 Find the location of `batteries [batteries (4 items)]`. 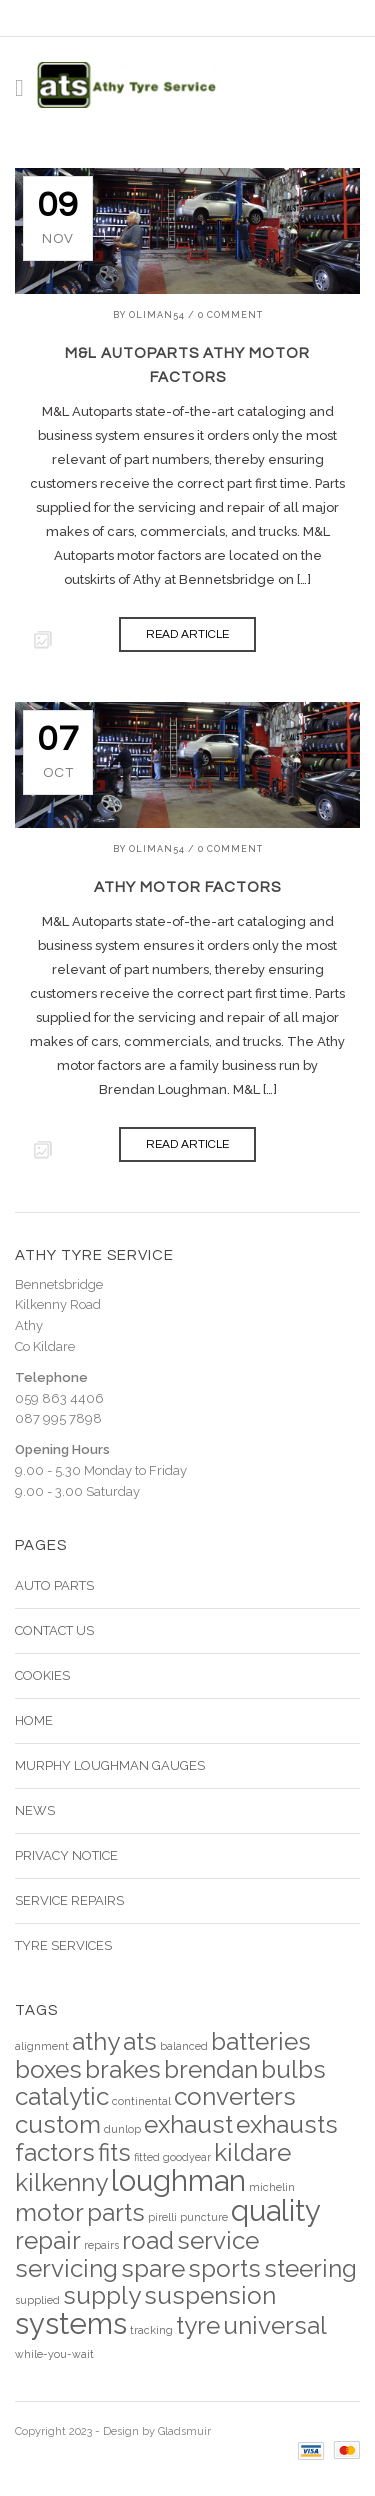

batteries [batteries (4 items)] is located at coordinates (261, 2041).